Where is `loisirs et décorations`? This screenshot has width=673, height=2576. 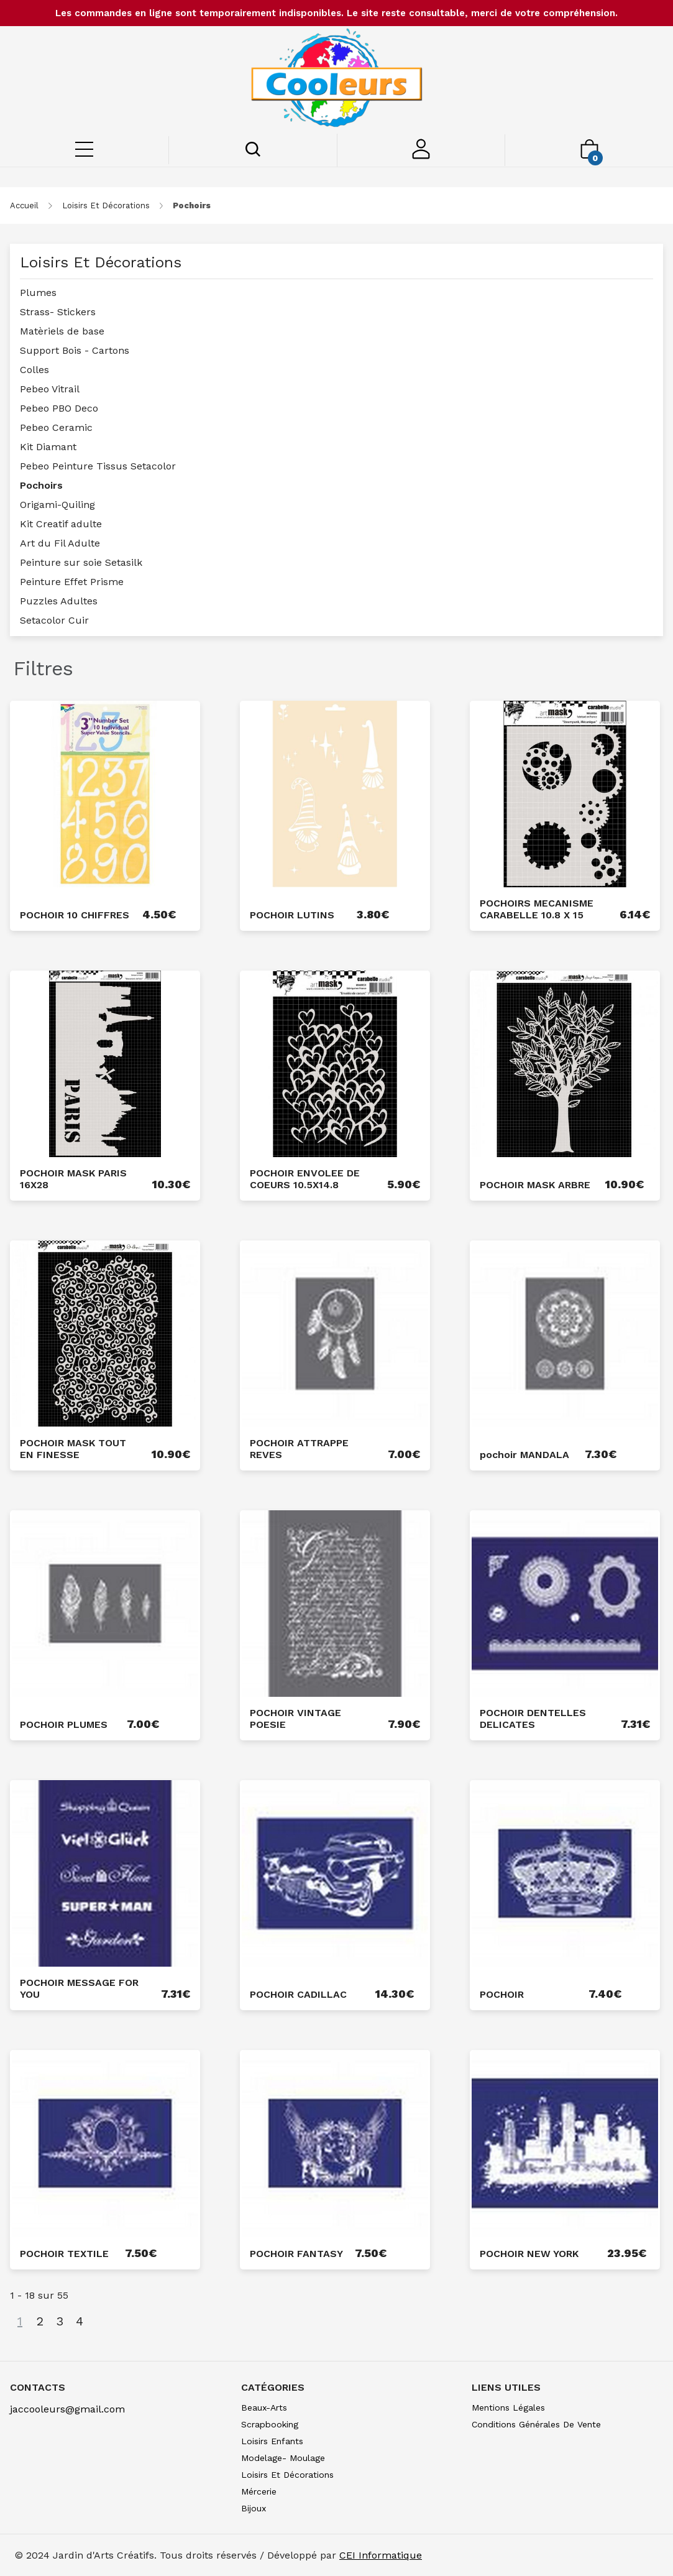 loisirs et décorations is located at coordinates (106, 205).